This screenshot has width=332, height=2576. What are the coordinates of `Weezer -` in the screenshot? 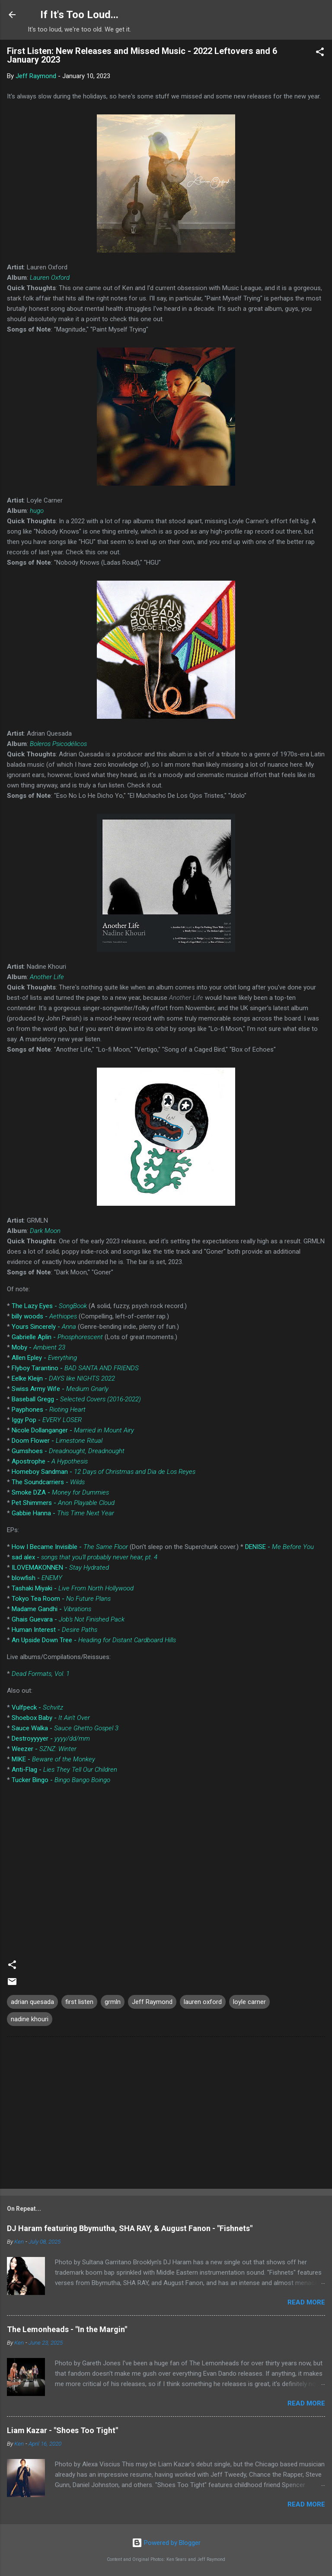 It's located at (44, 1749).